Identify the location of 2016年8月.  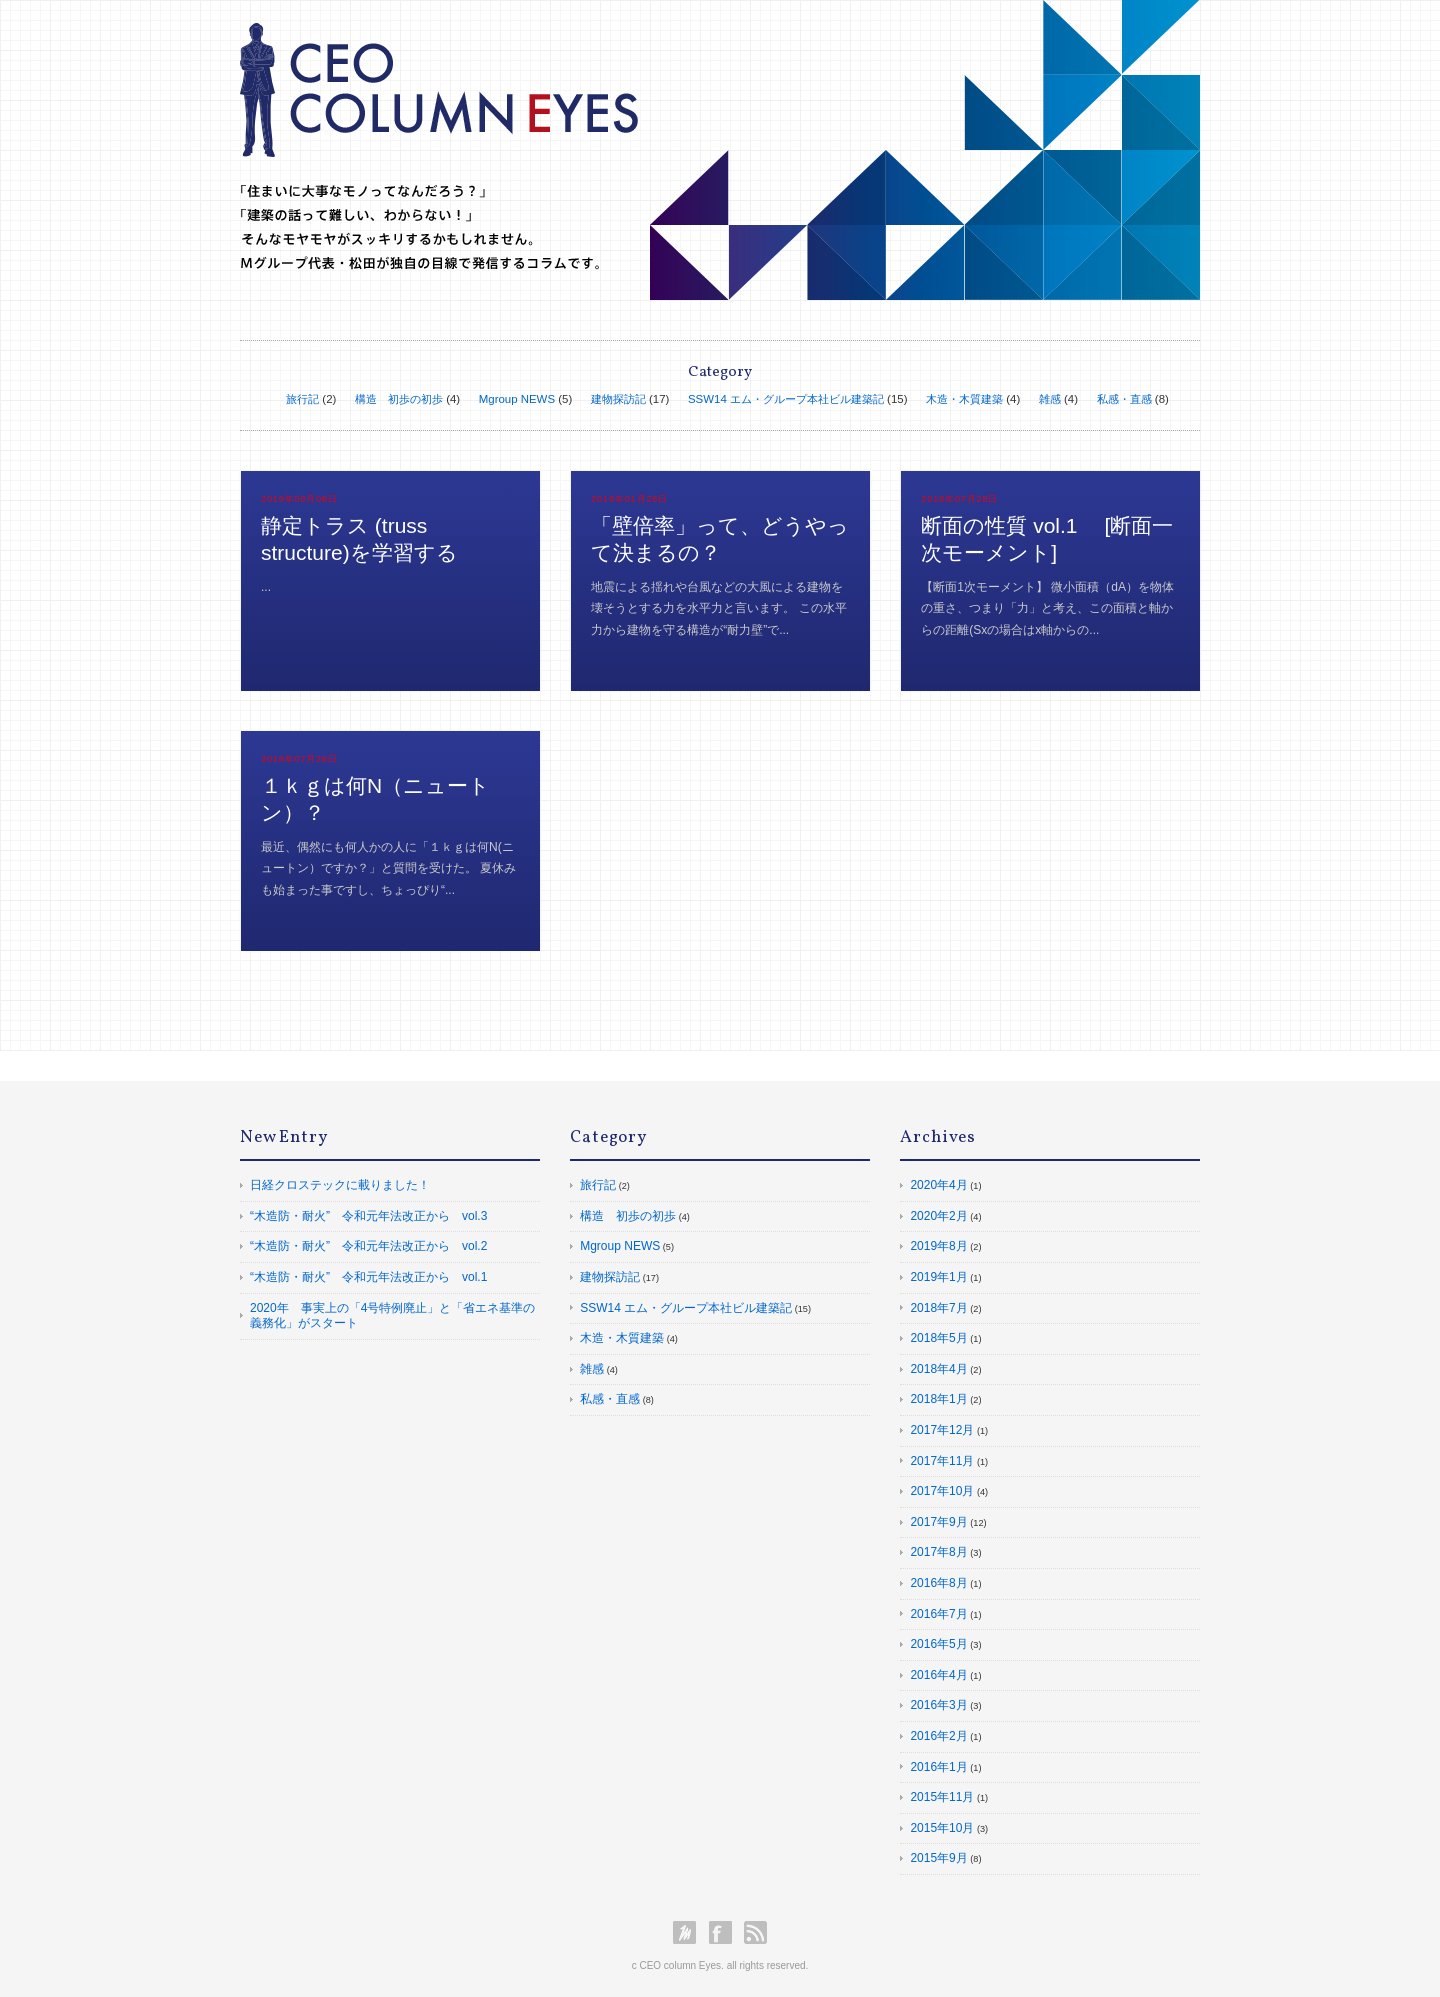
(938, 1583).